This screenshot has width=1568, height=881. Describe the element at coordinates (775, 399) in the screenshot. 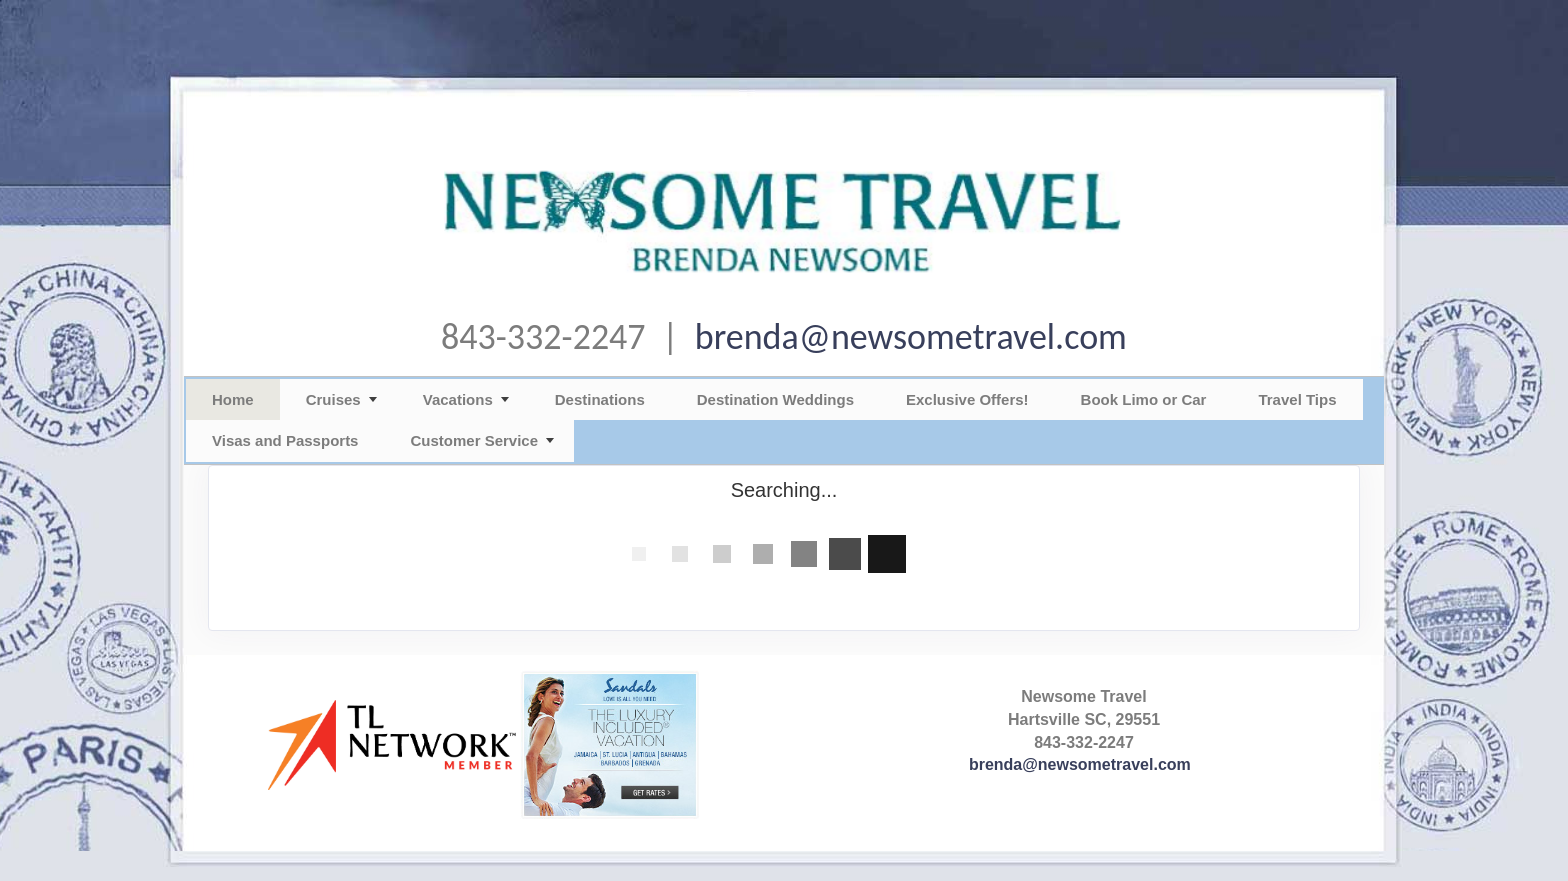

I see `Destination Weddings` at that location.